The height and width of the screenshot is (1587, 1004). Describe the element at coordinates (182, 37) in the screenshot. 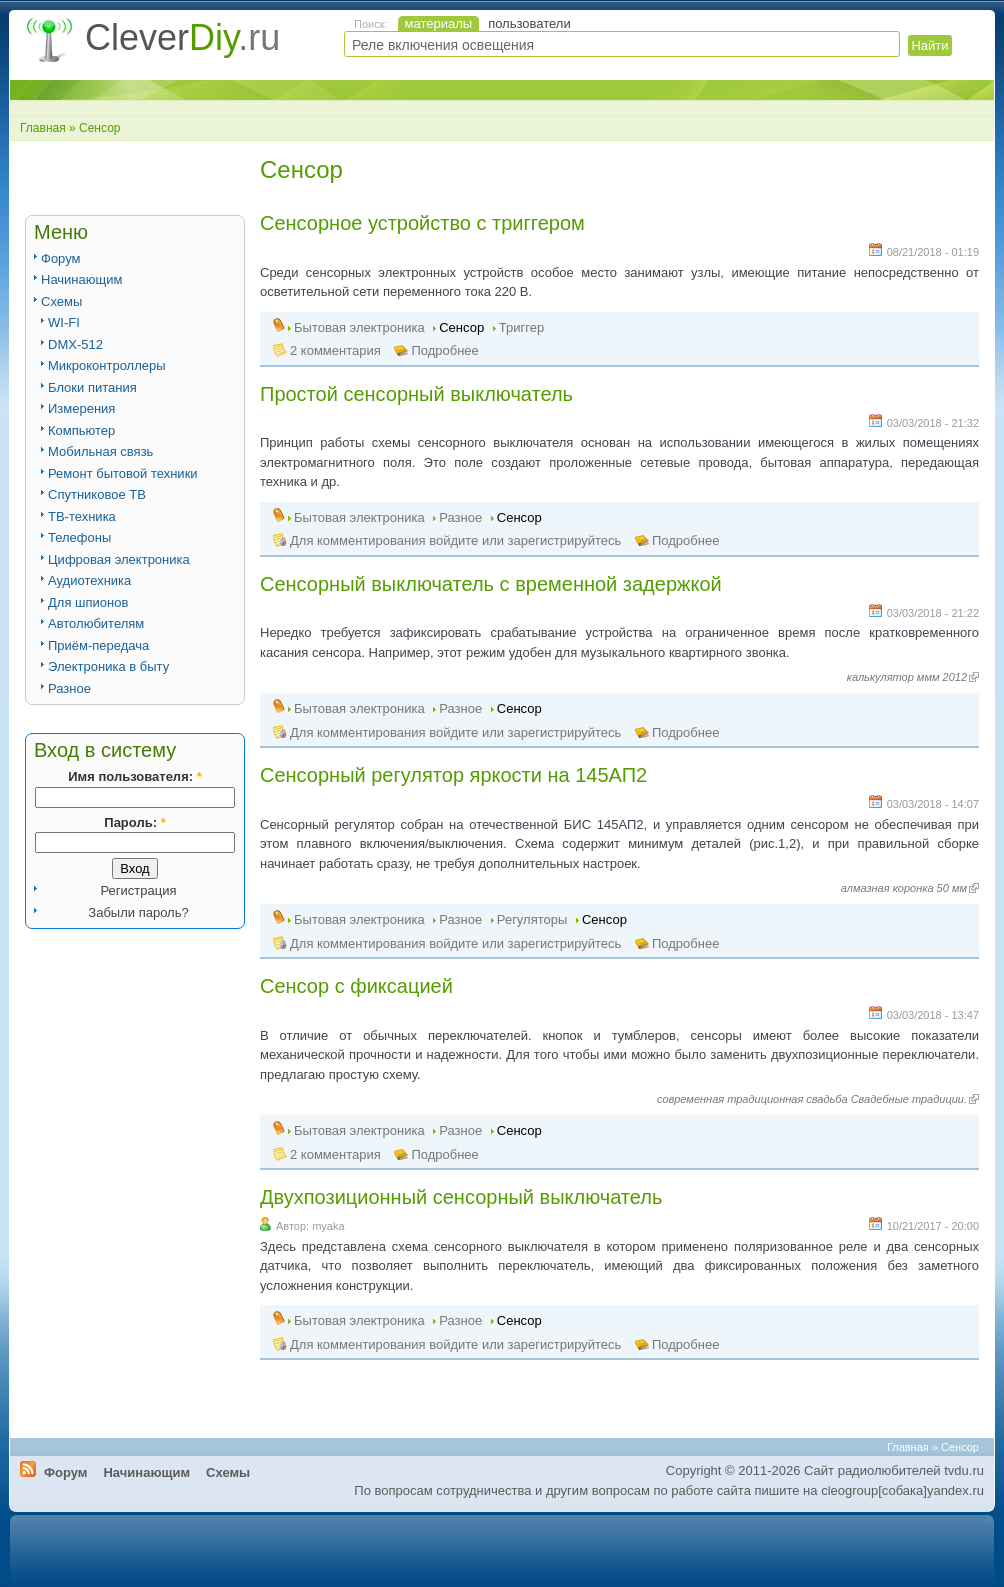

I see `Clever` at that location.